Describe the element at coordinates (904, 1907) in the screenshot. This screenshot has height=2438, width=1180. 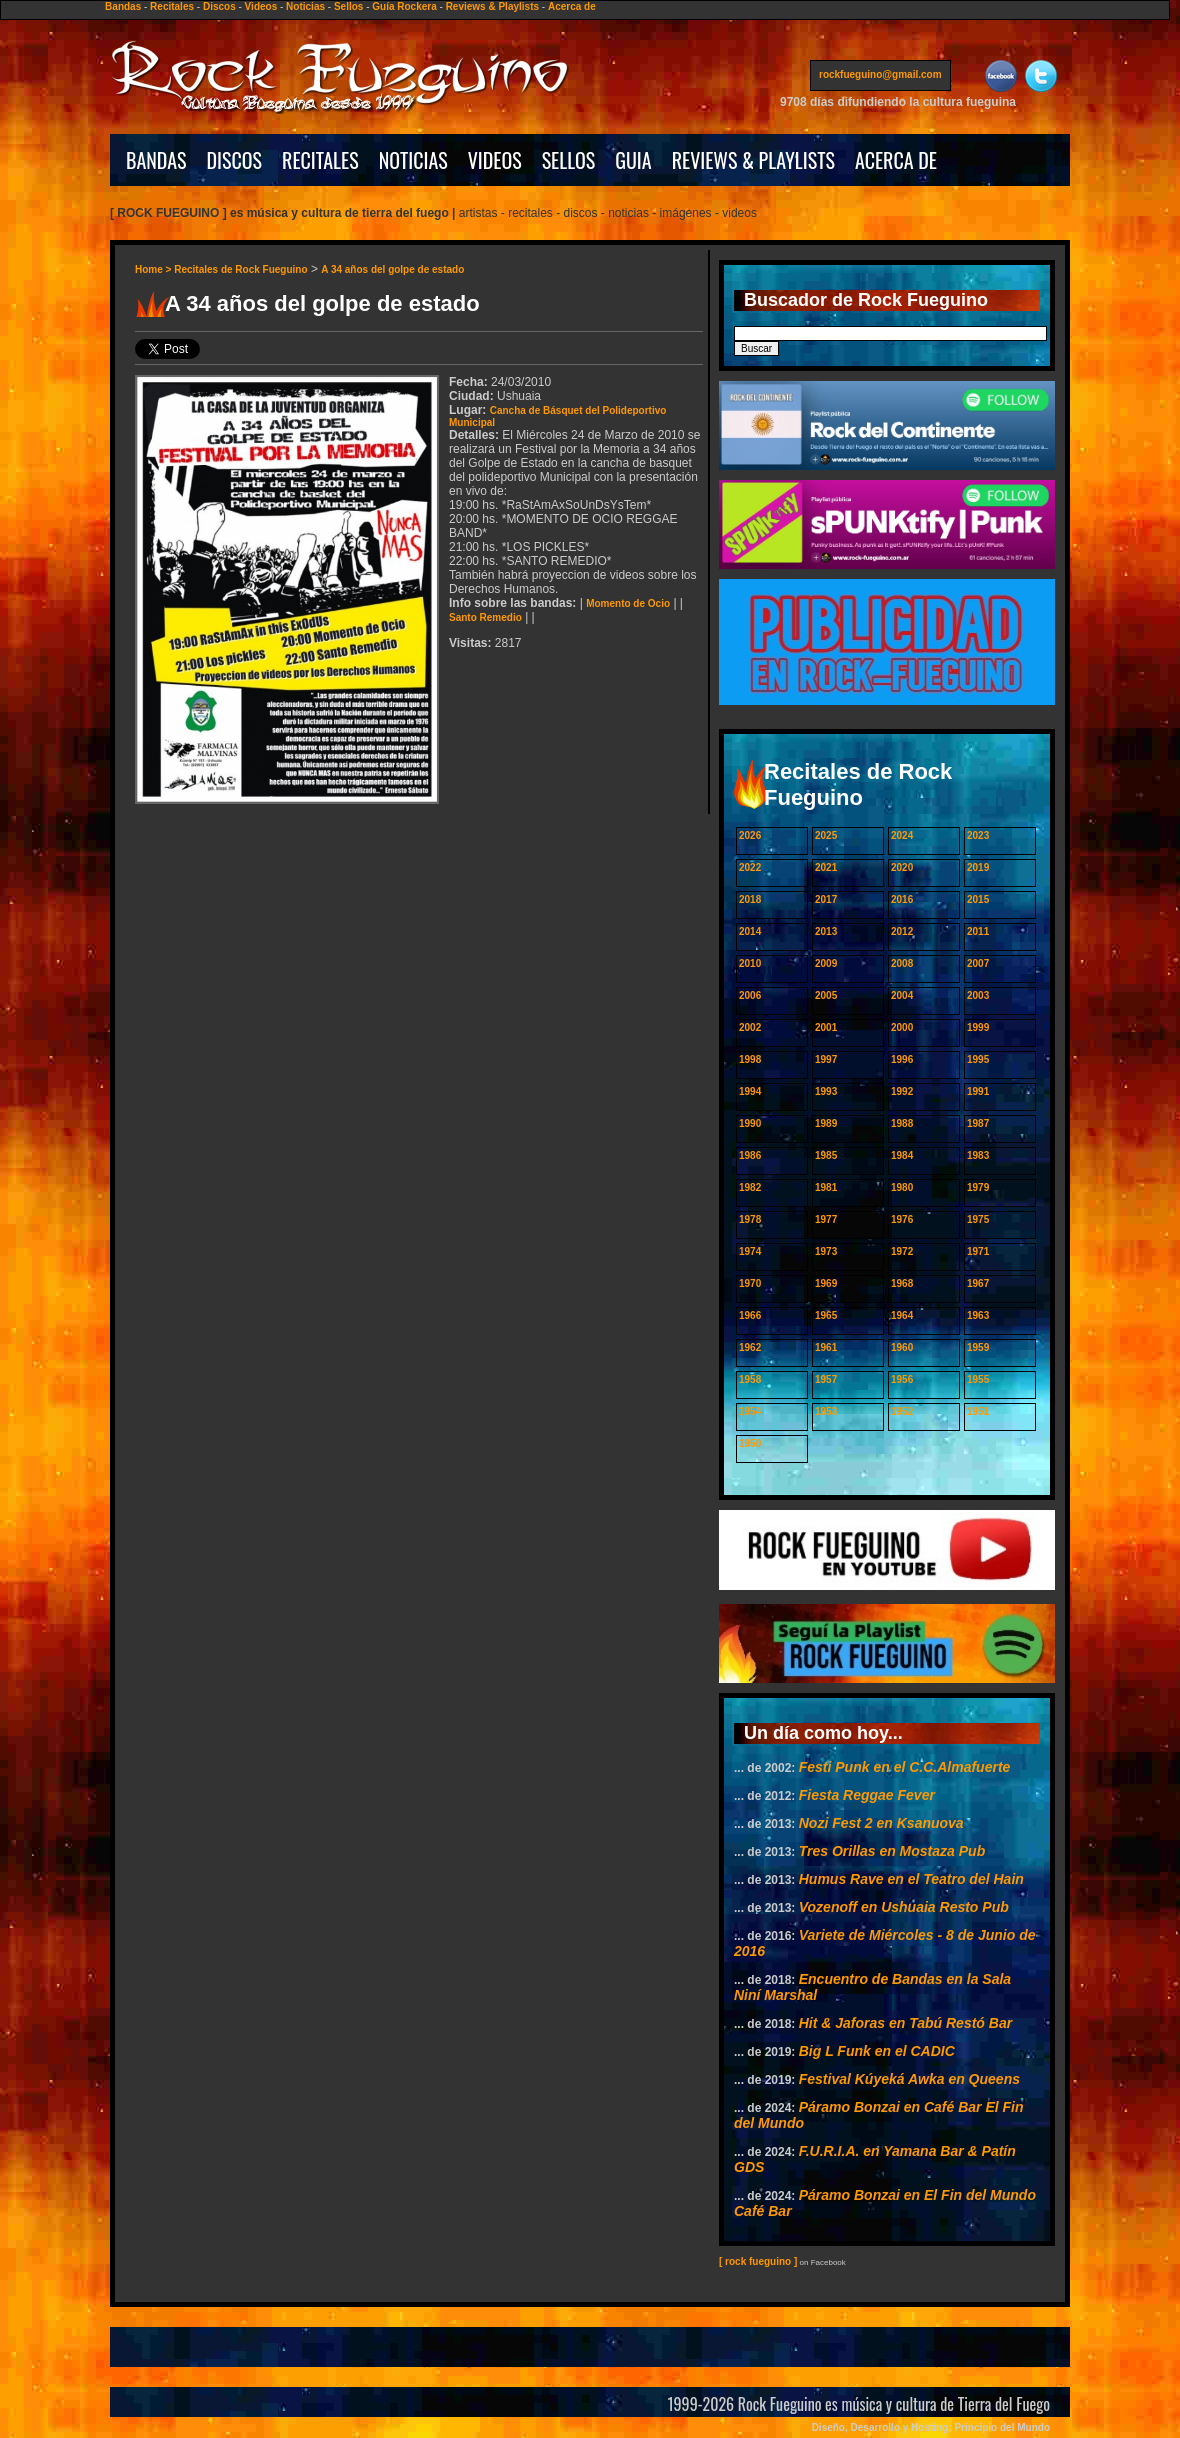
I see `Vozenoff en Ushuaia Resto Pub` at that location.